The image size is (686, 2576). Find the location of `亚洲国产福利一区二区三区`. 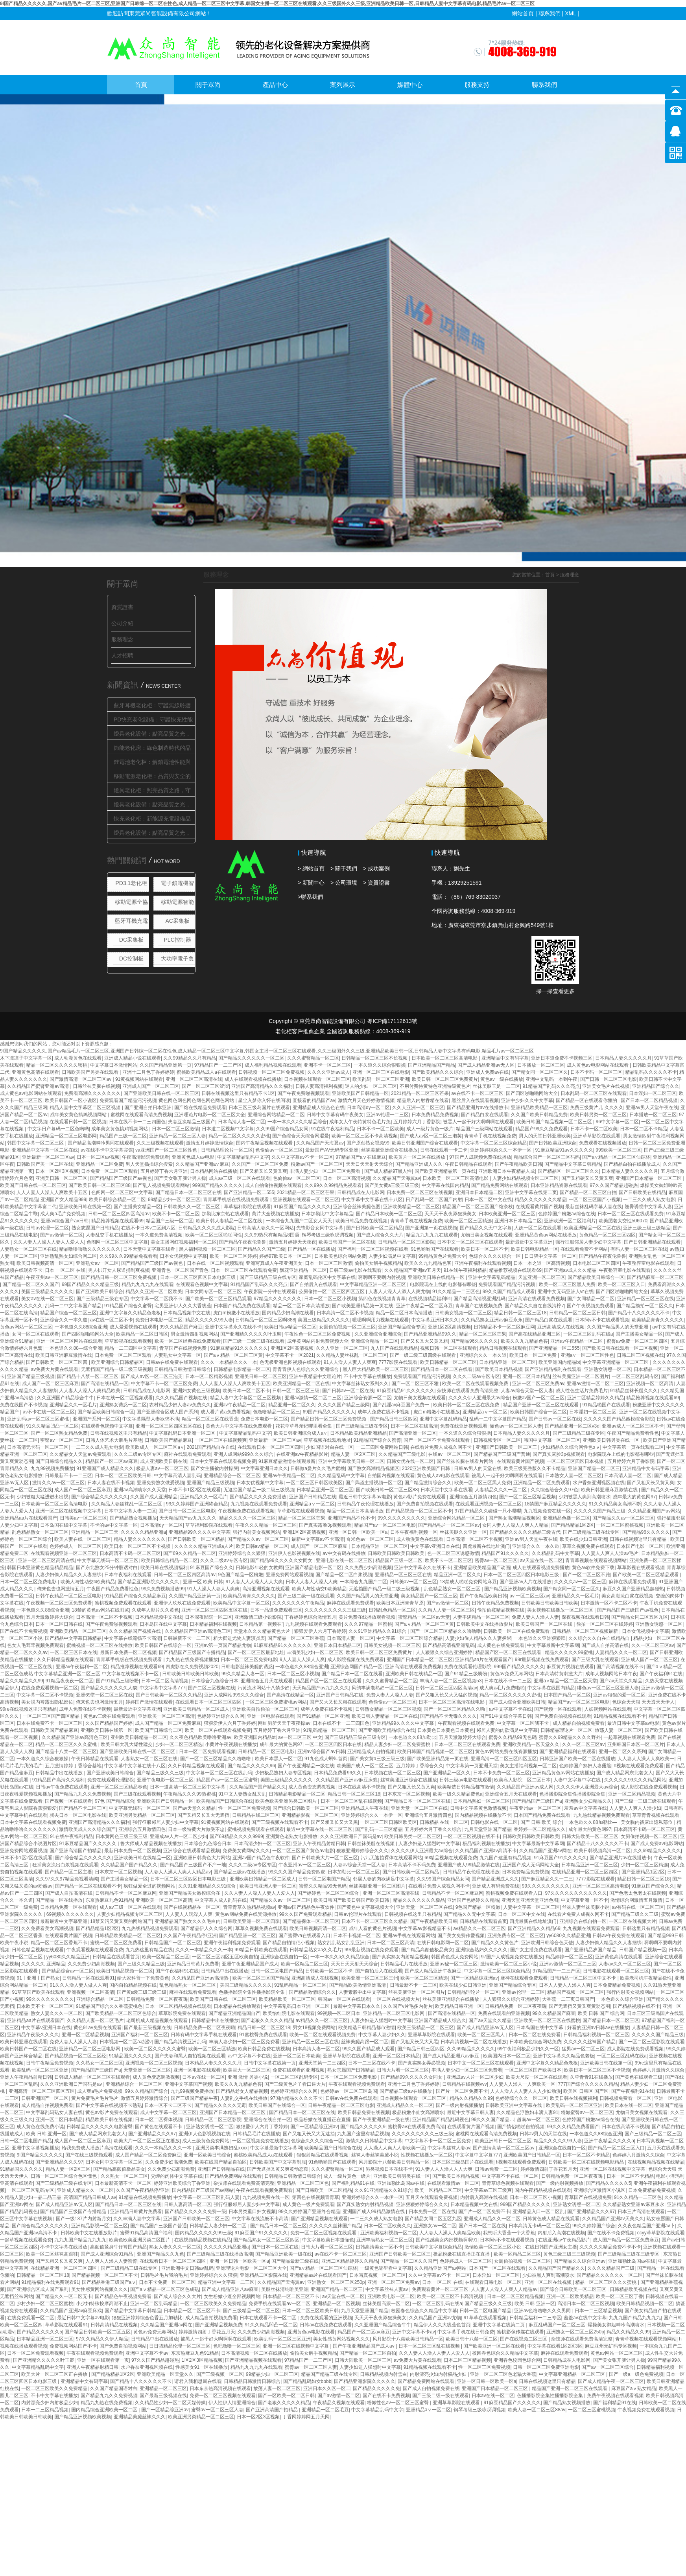

亚洲国产福利一区二区三区 is located at coordinates (139, 2034).